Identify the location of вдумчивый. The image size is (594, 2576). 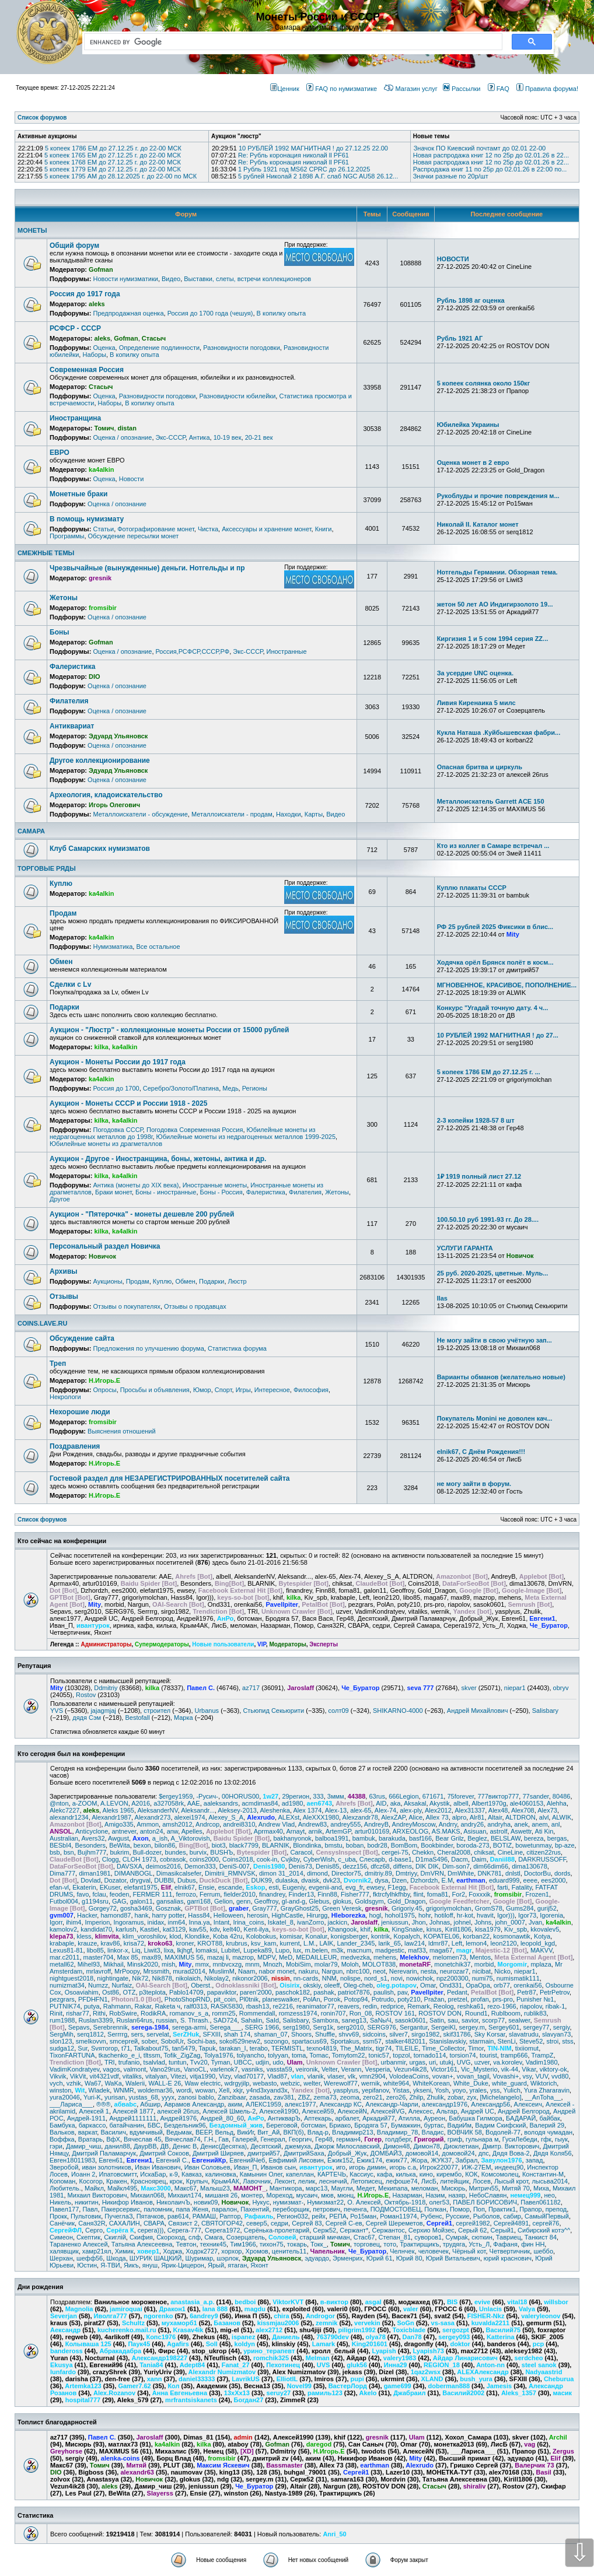
(146, 2132).